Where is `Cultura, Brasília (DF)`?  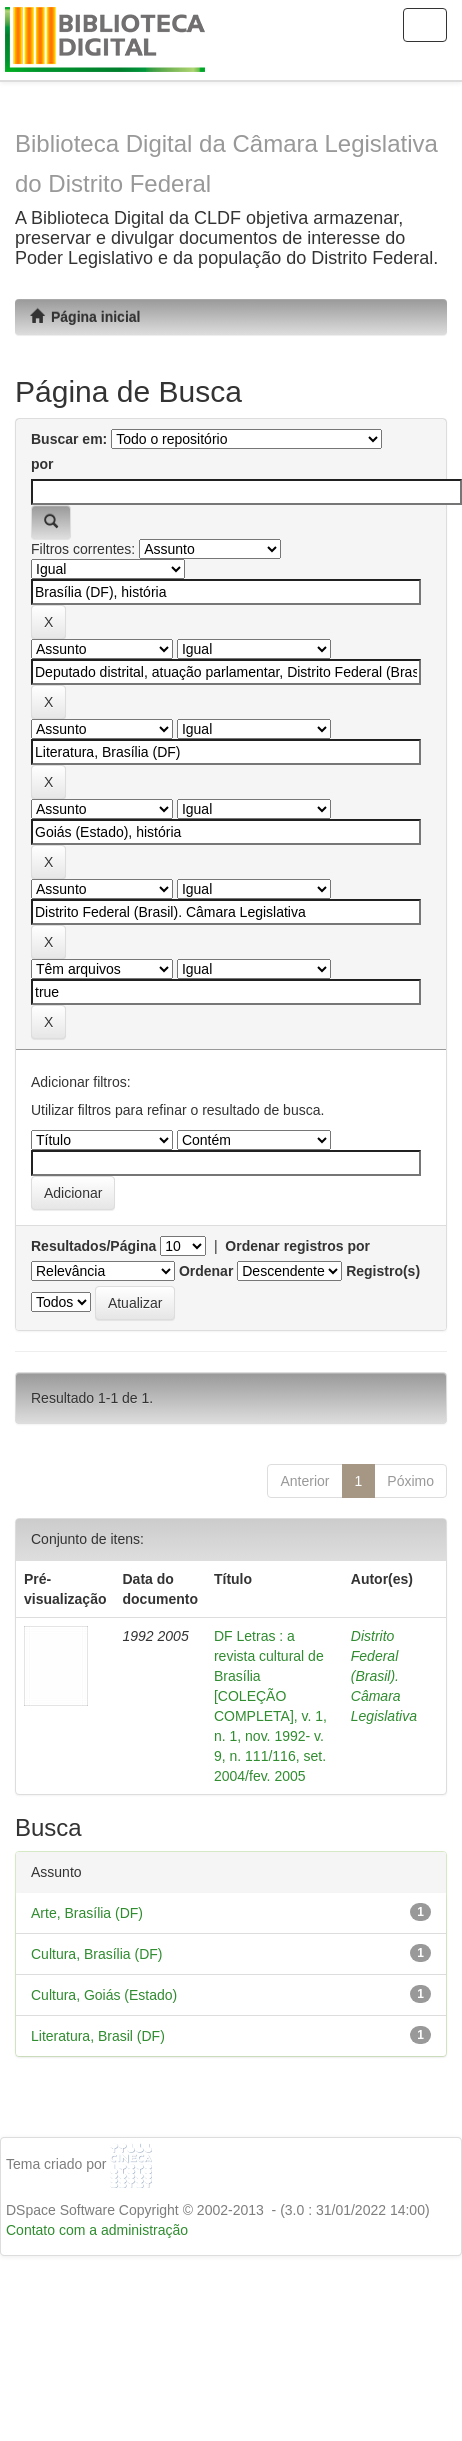
Cultura, Brasília (DF) is located at coordinates (96, 1954).